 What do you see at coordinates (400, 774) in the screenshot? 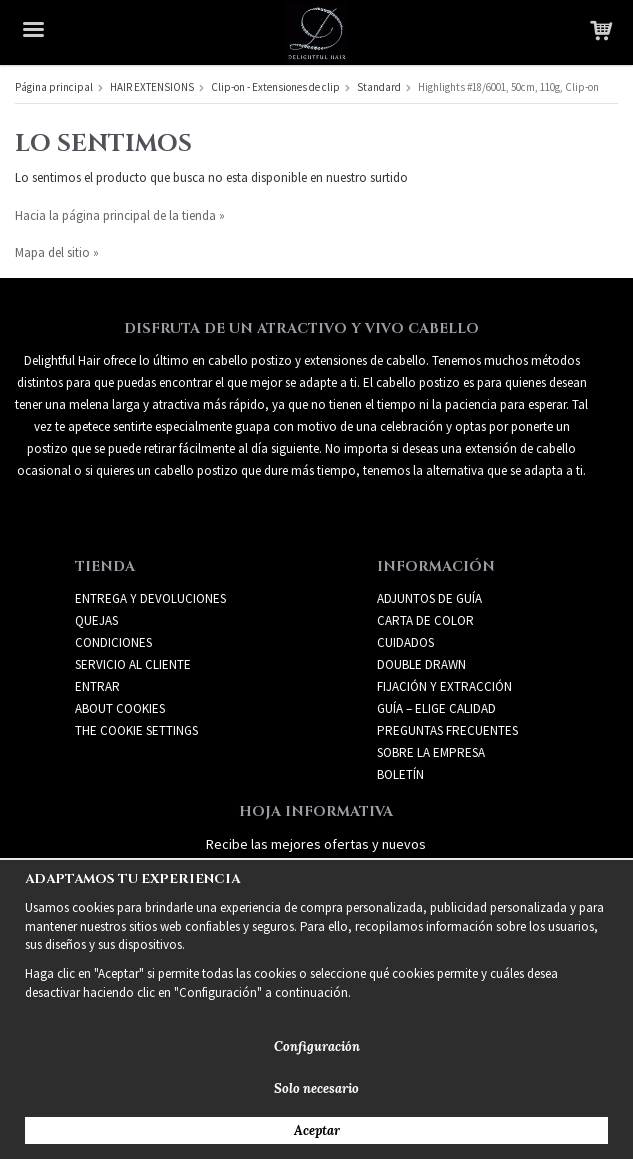
I see `Boletín` at bounding box center [400, 774].